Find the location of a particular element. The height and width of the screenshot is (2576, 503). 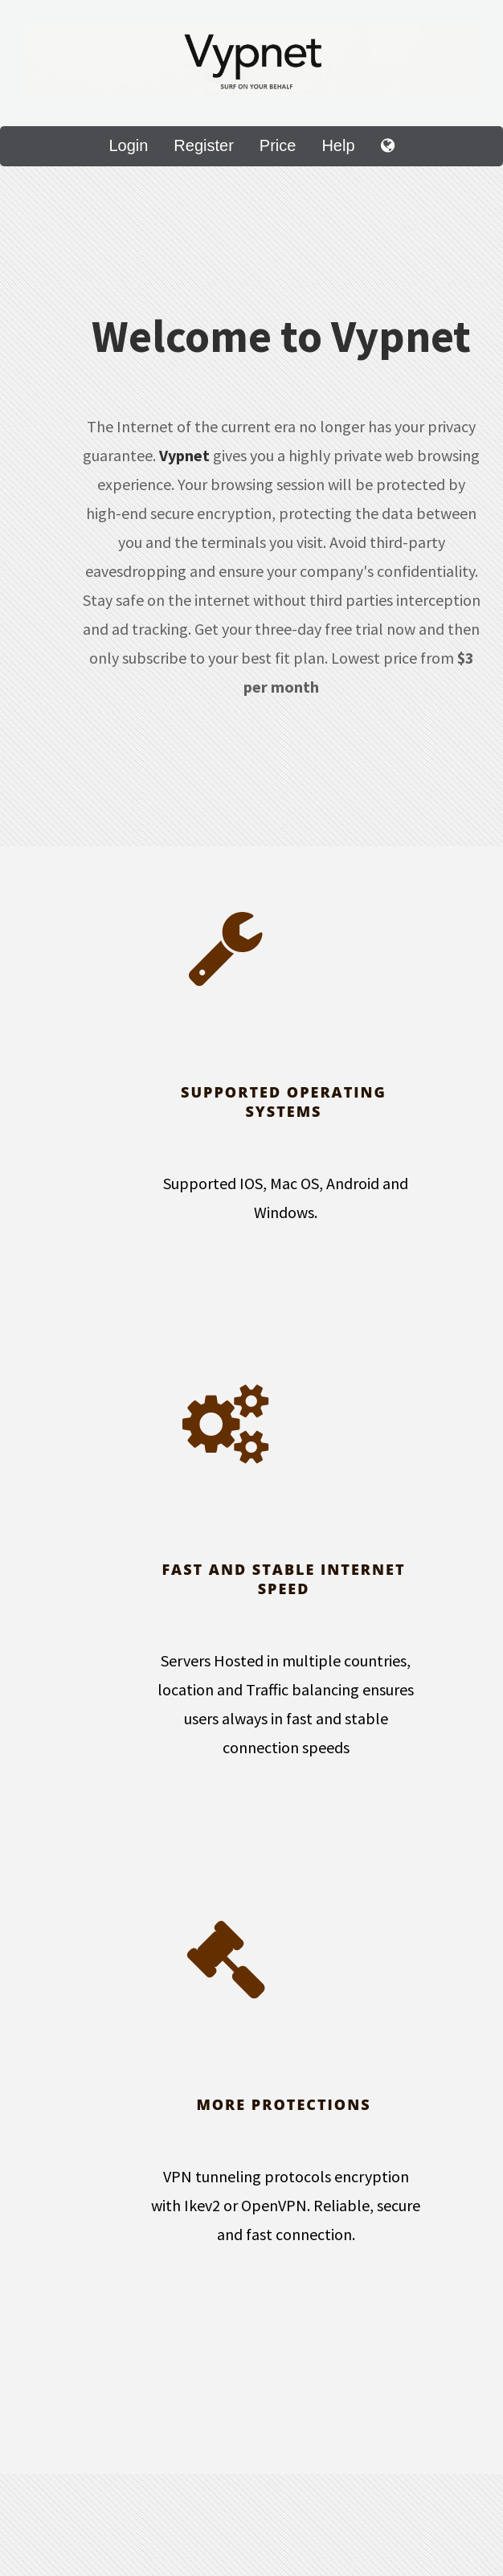

Login is located at coordinates (128, 145).